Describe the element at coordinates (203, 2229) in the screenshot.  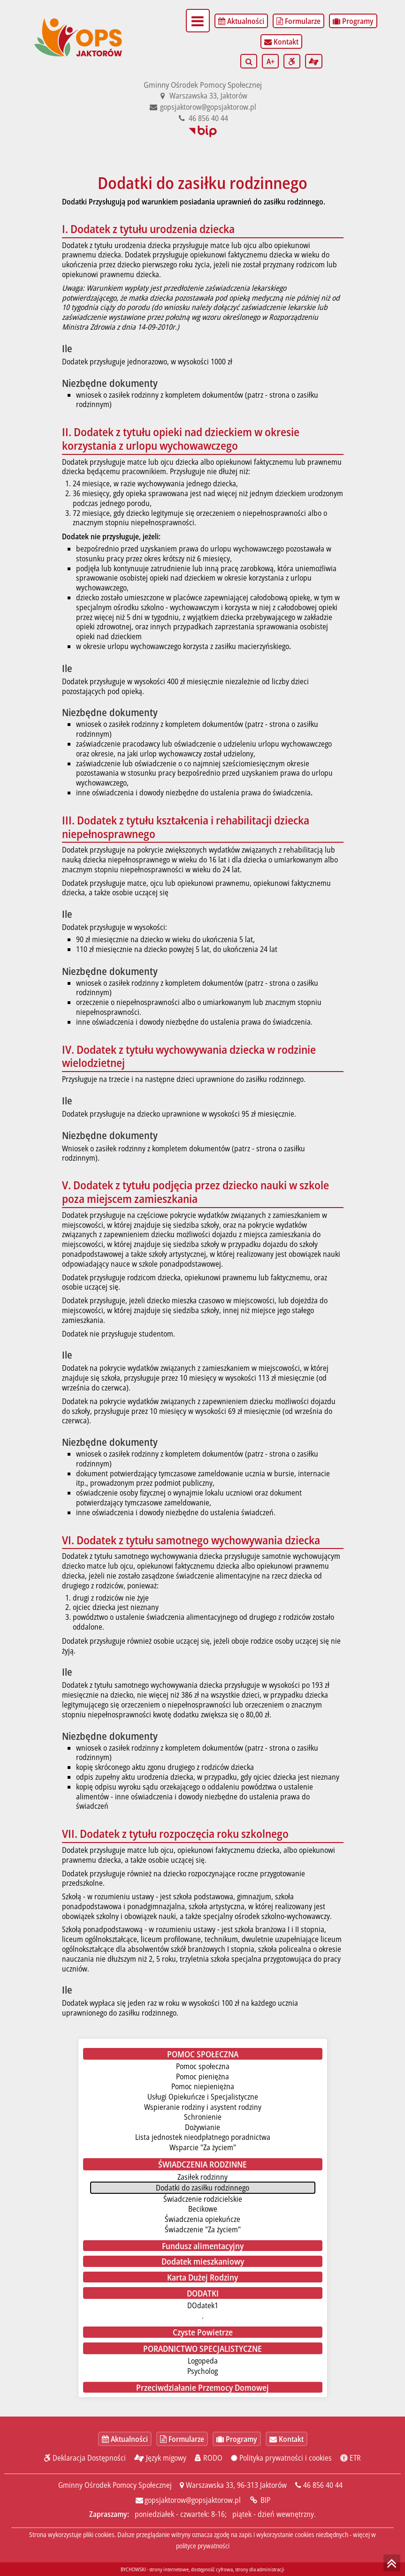
I see `Świadczenie "Za życiem"` at that location.